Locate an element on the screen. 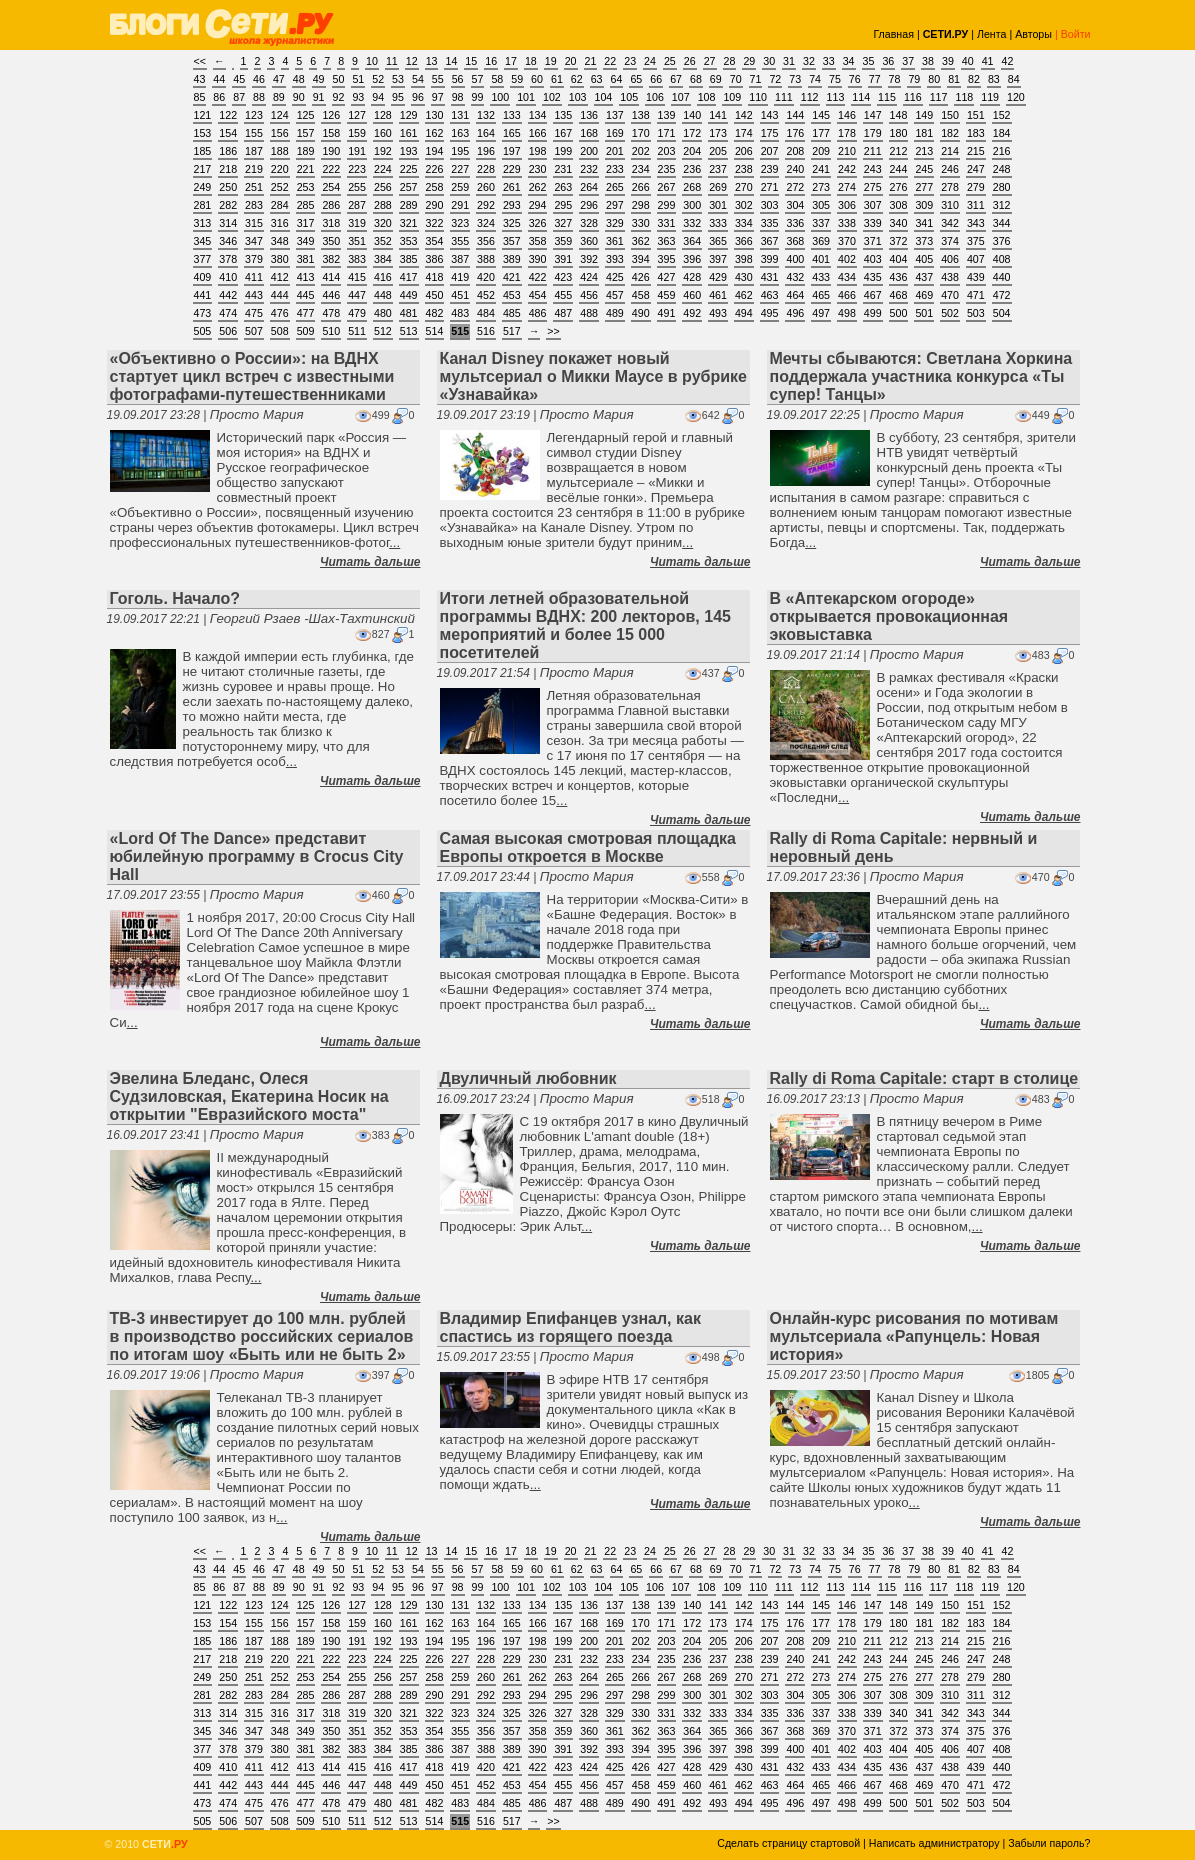 Image resolution: width=1195 pixels, height=1860 pixels. 256 is located at coordinates (383, 187).